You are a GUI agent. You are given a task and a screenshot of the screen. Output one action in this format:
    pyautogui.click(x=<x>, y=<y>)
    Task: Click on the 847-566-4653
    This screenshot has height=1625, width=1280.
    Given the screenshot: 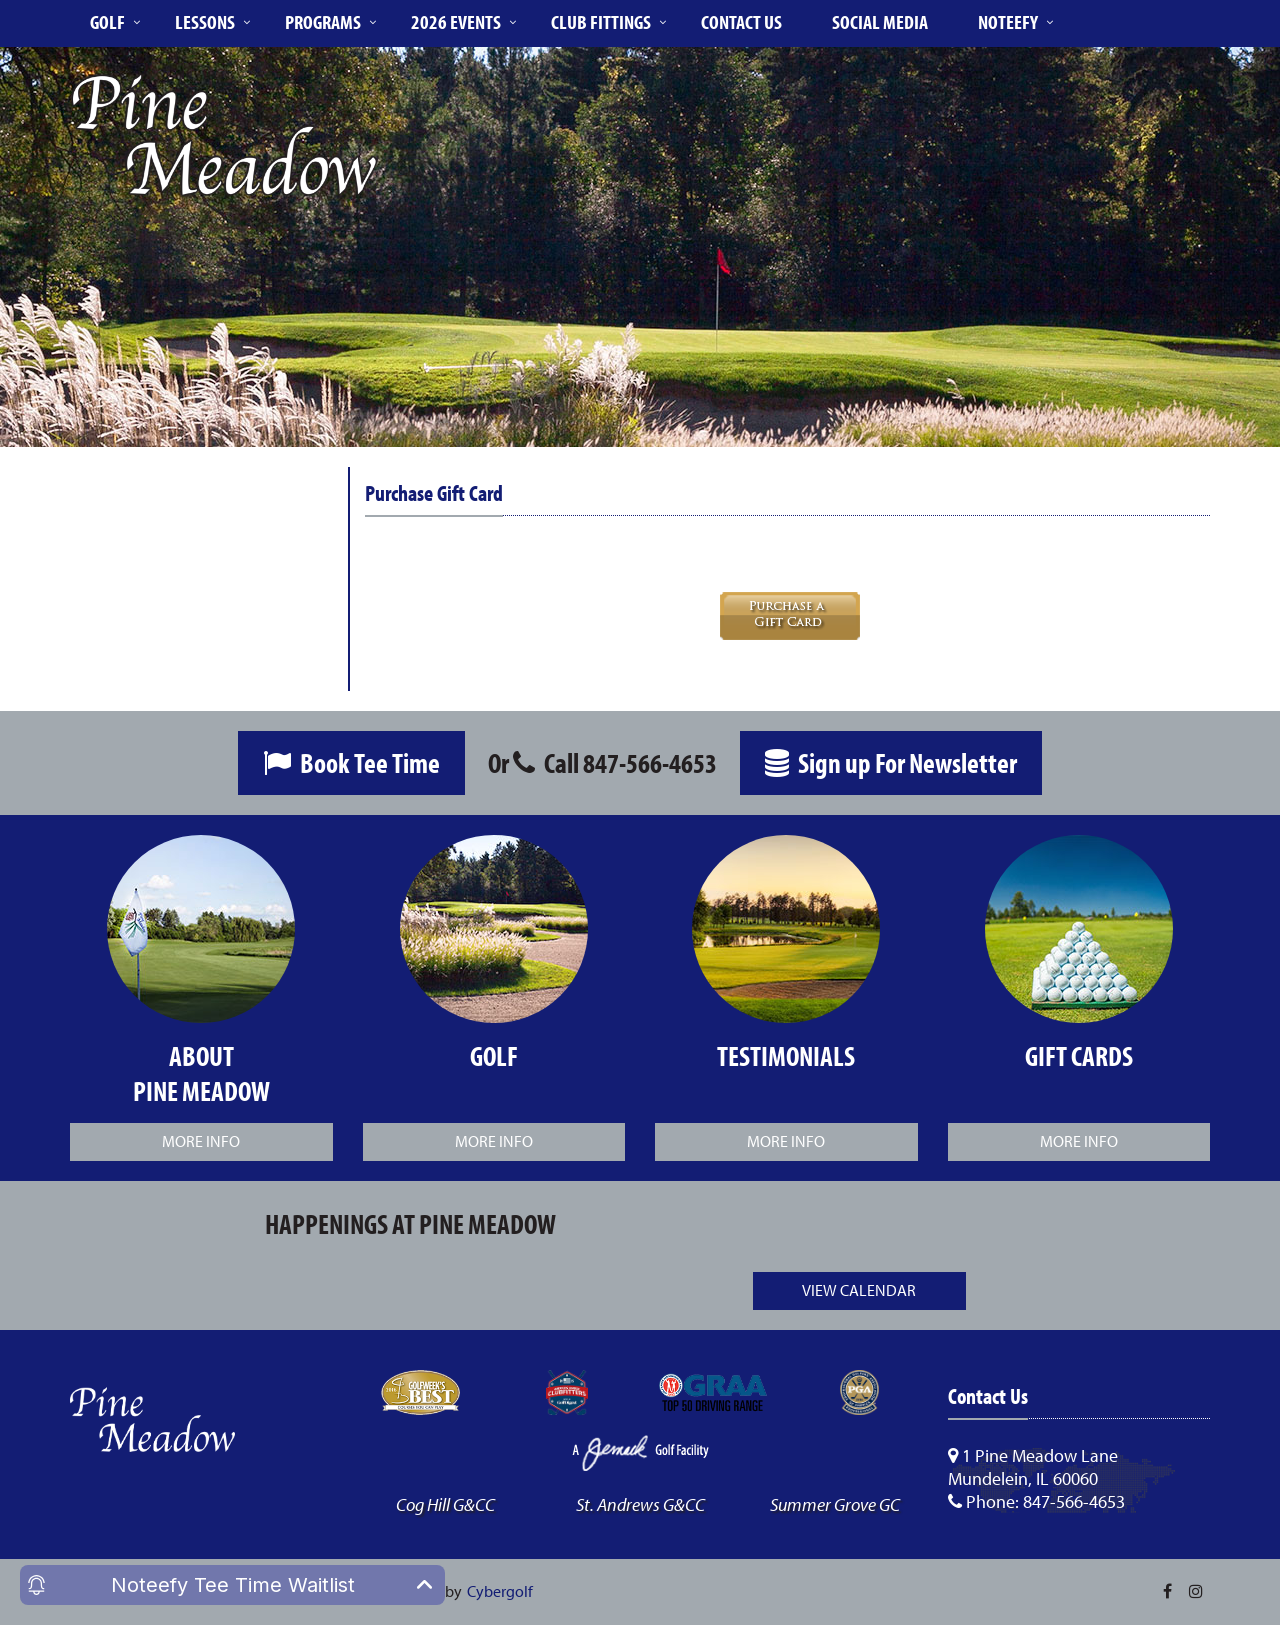 What is the action you would take?
    pyautogui.click(x=650, y=762)
    